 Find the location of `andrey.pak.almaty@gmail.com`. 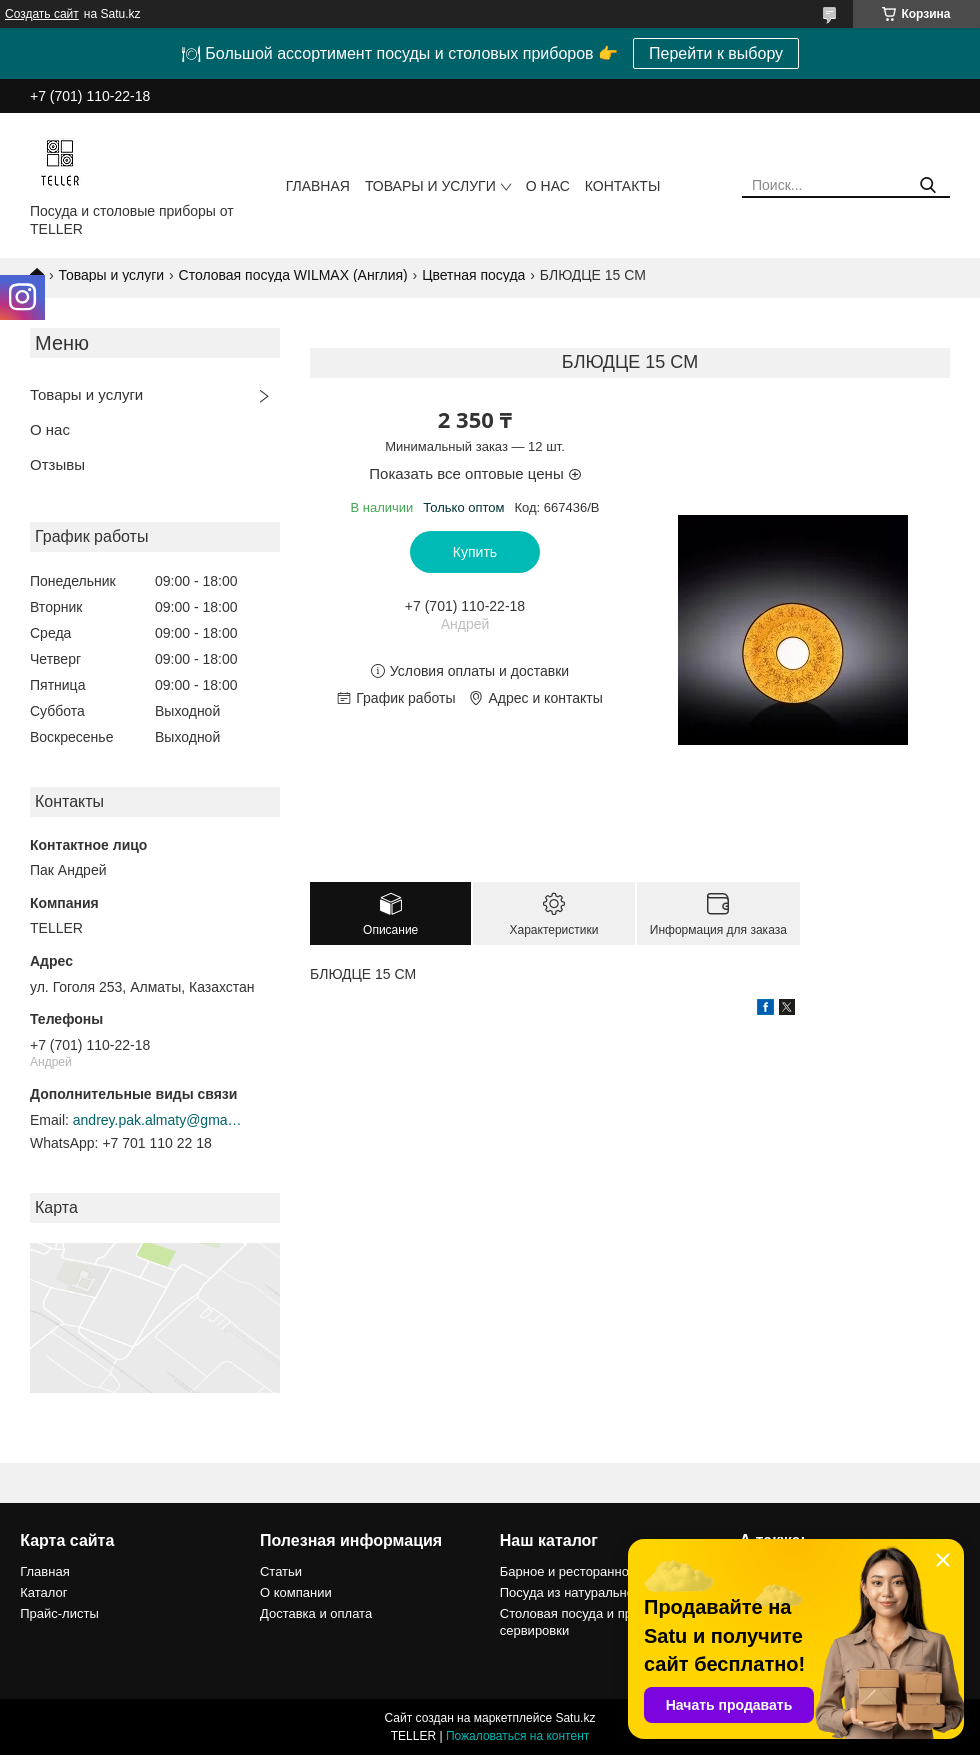

andrey.pak.almaty@gmail.com is located at coordinates (158, 1120).